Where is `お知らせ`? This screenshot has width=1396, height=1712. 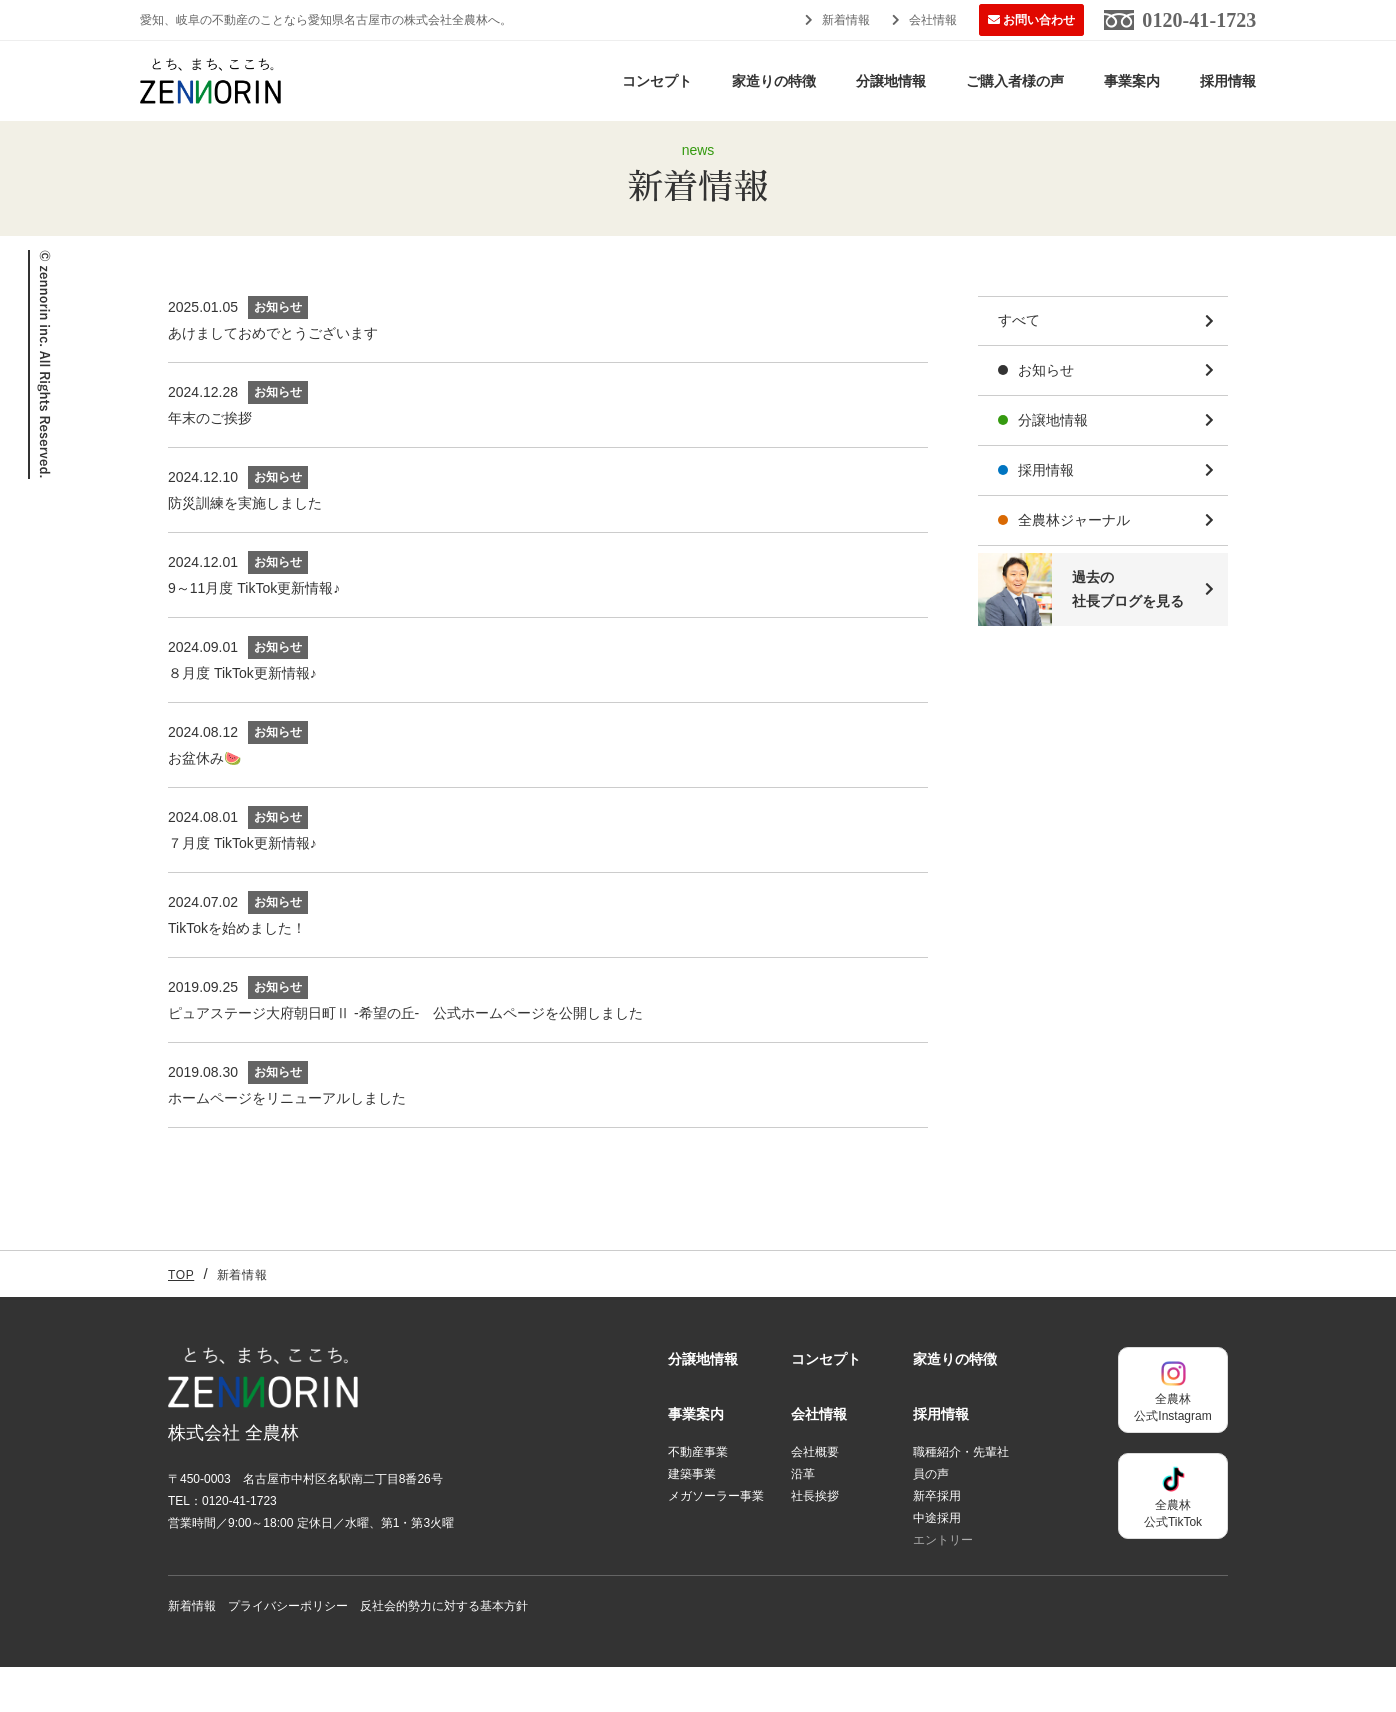 お知らせ is located at coordinates (1046, 415).